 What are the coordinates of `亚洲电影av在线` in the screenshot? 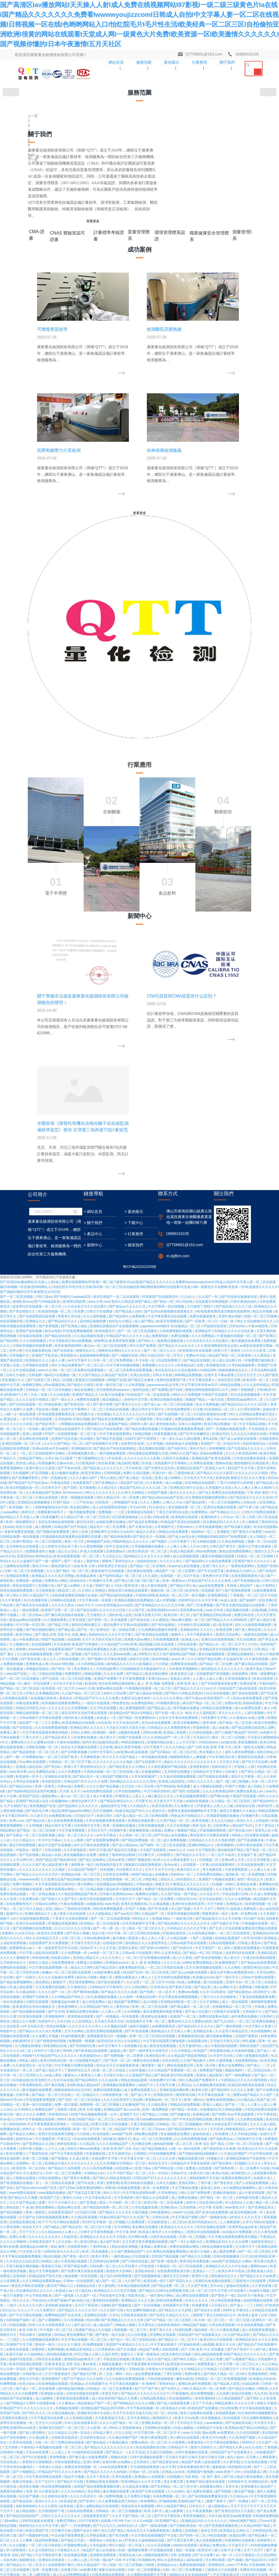 It's located at (52, 2099).